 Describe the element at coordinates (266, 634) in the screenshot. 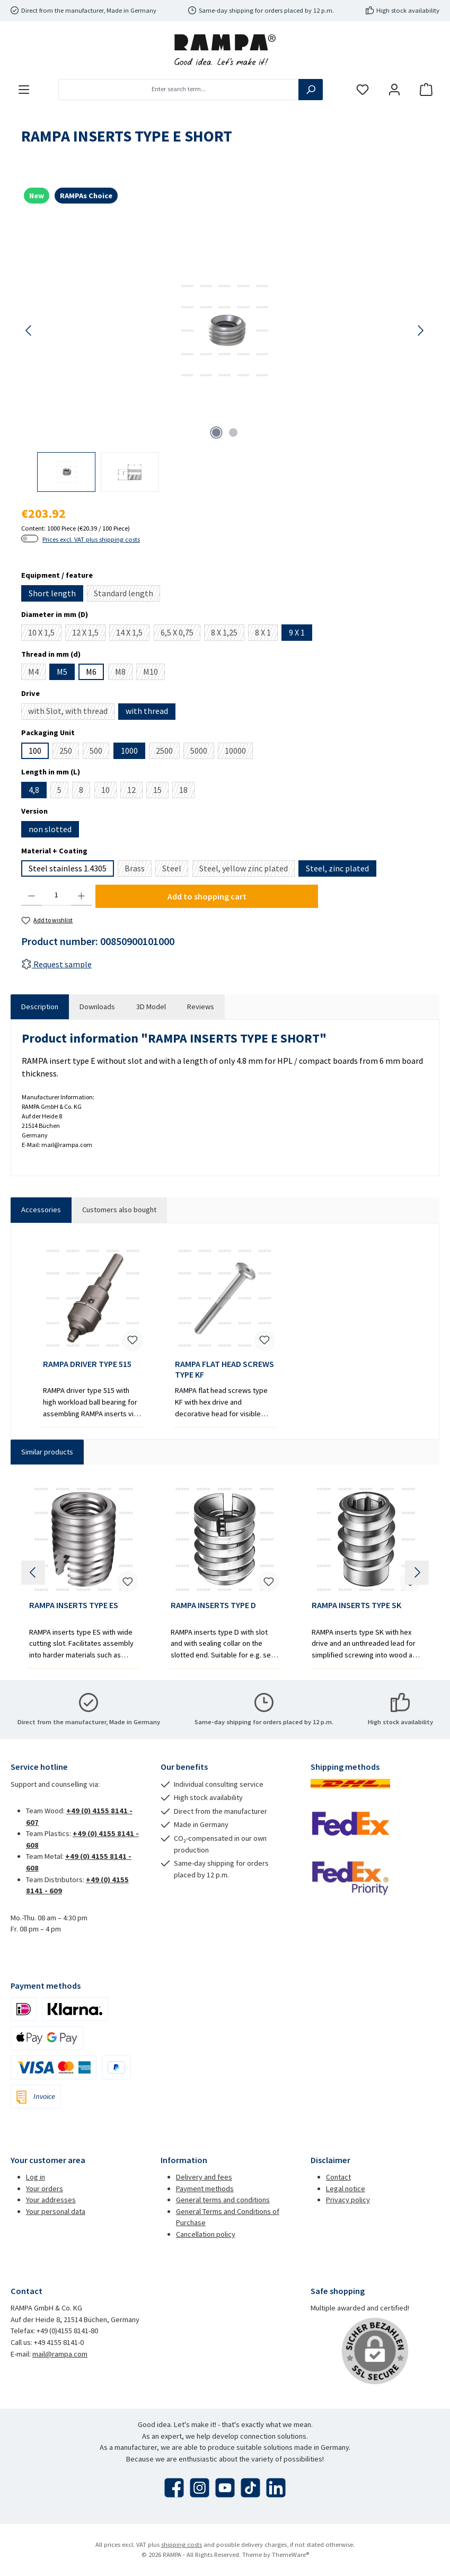

I see `8 X 1` at that location.